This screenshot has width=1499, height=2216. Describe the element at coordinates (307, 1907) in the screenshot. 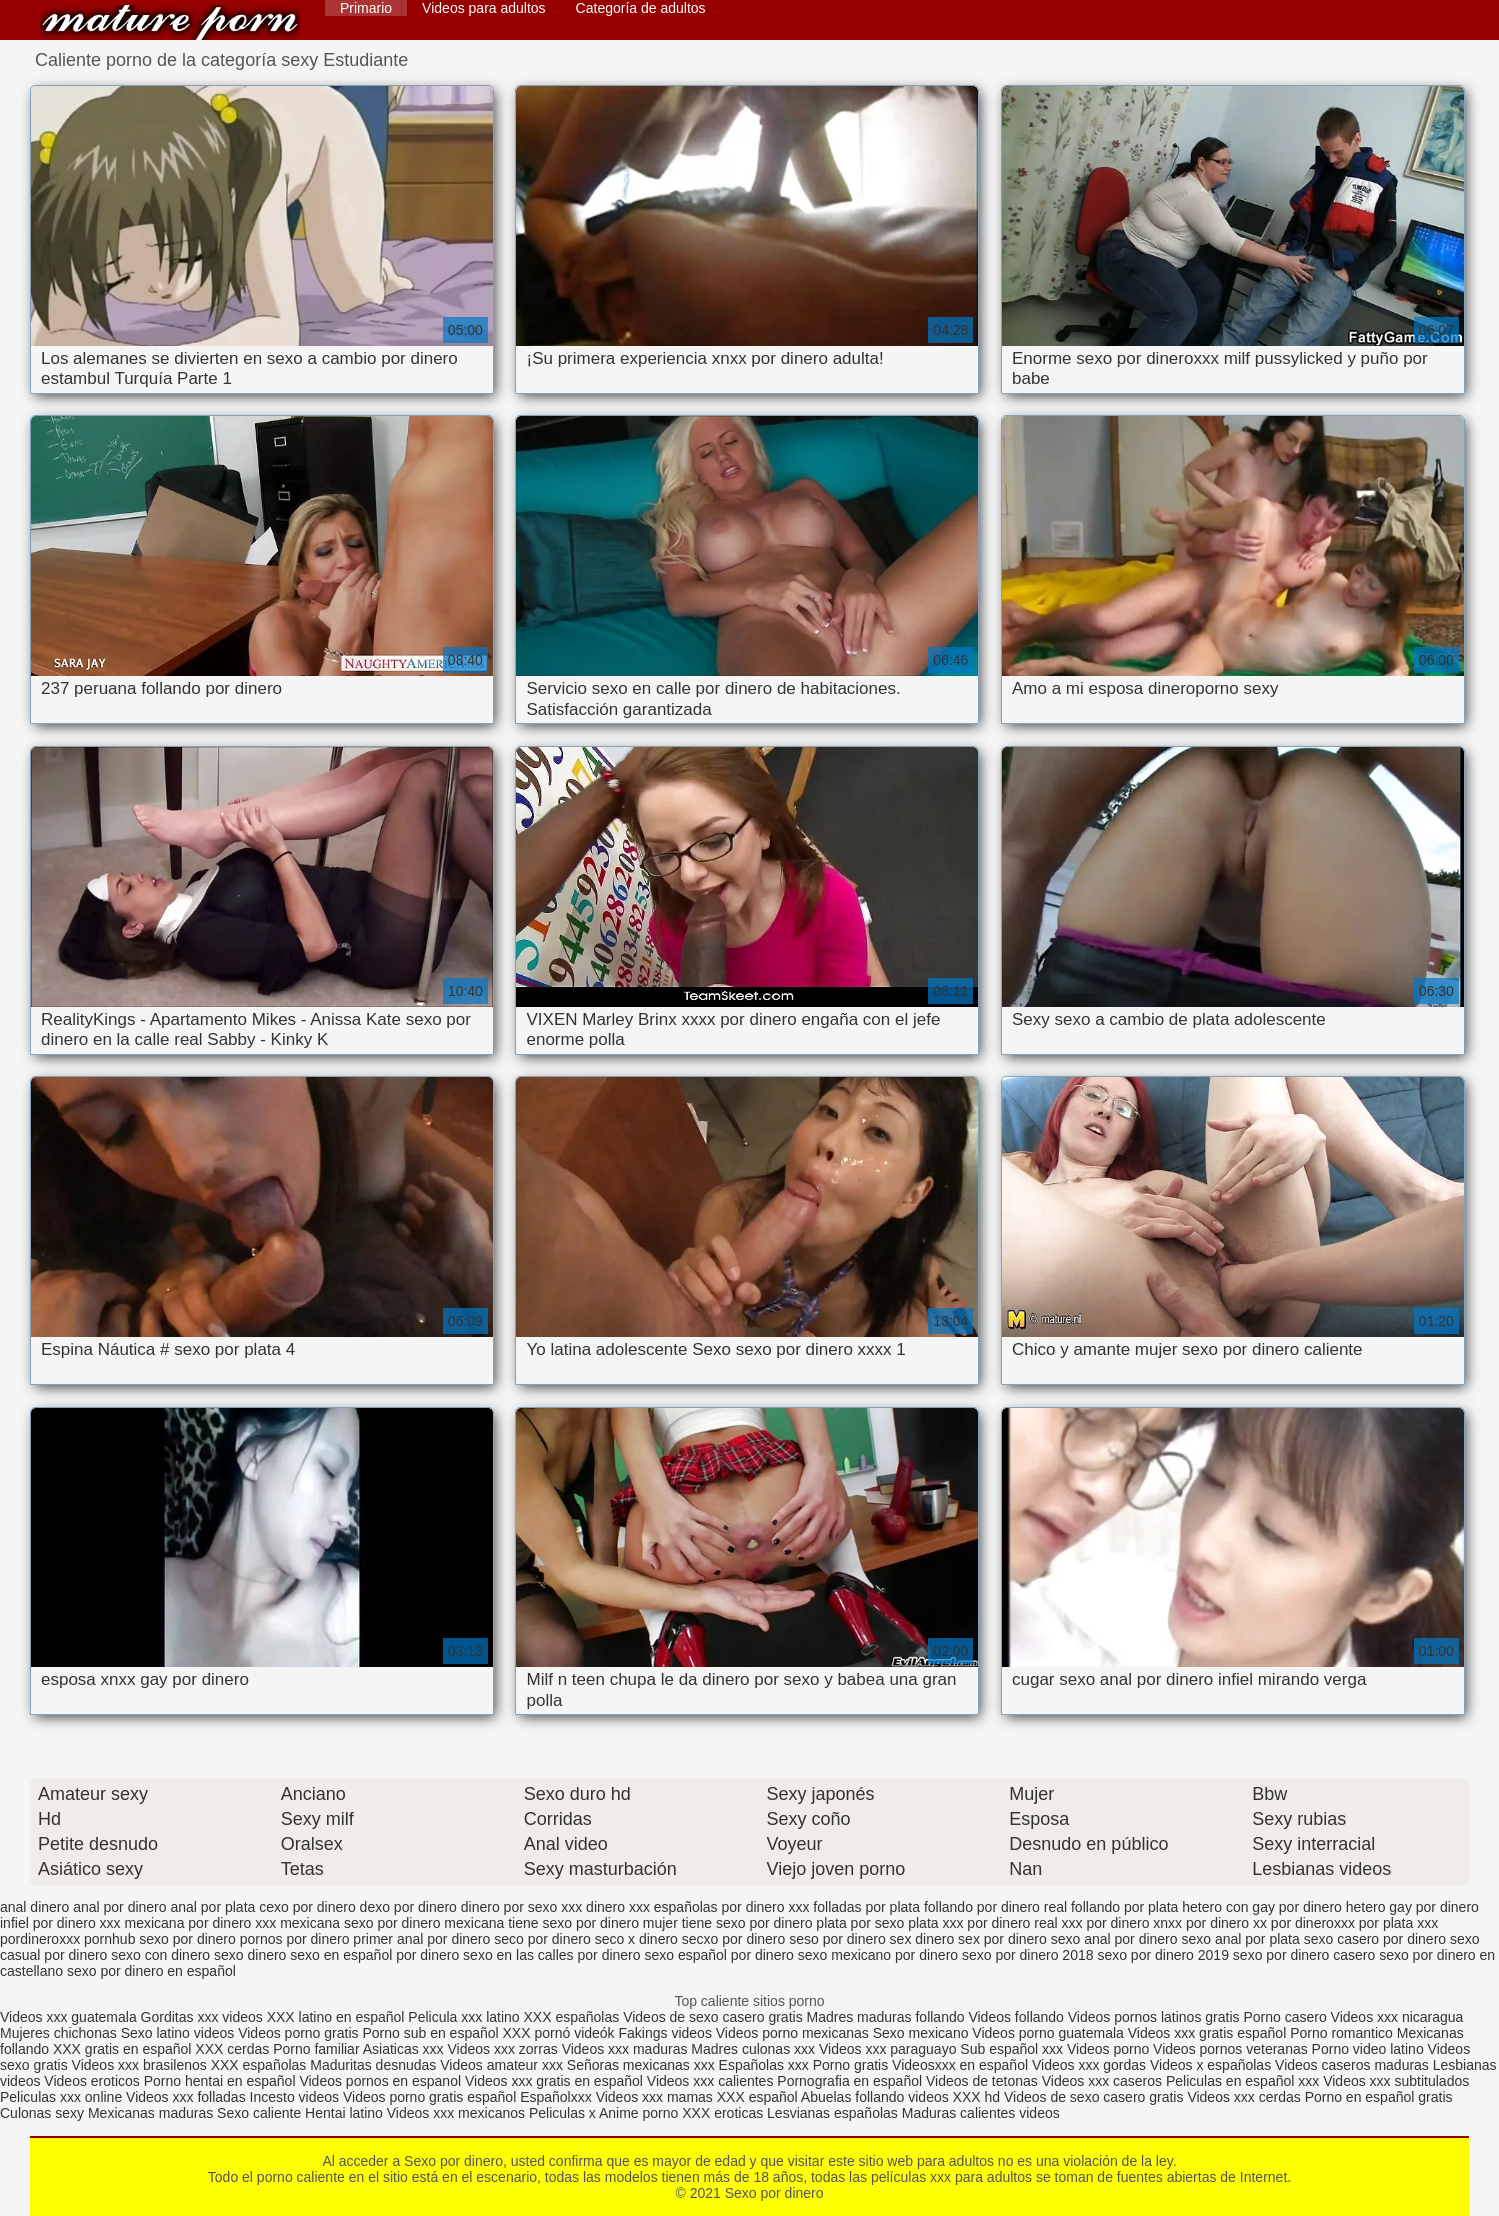

I see `cexo por dinero` at that location.